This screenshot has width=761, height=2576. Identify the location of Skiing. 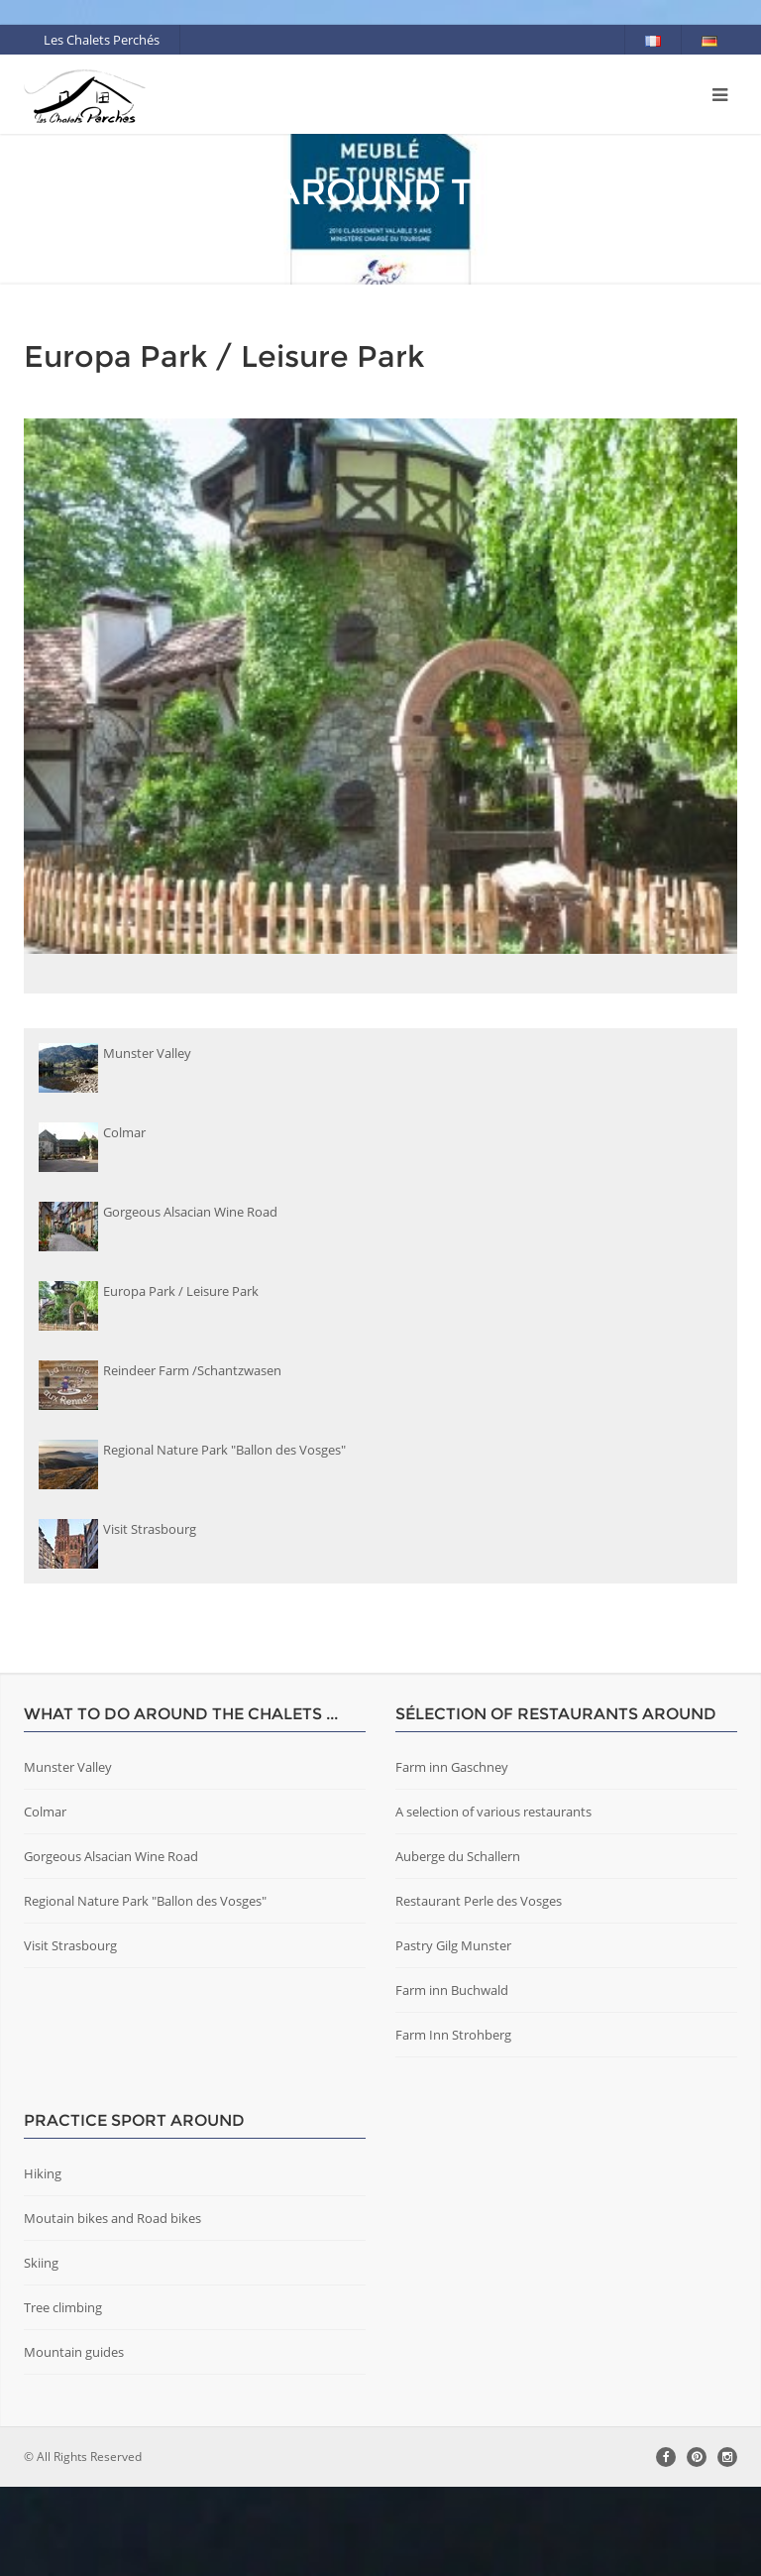
(41, 2352).